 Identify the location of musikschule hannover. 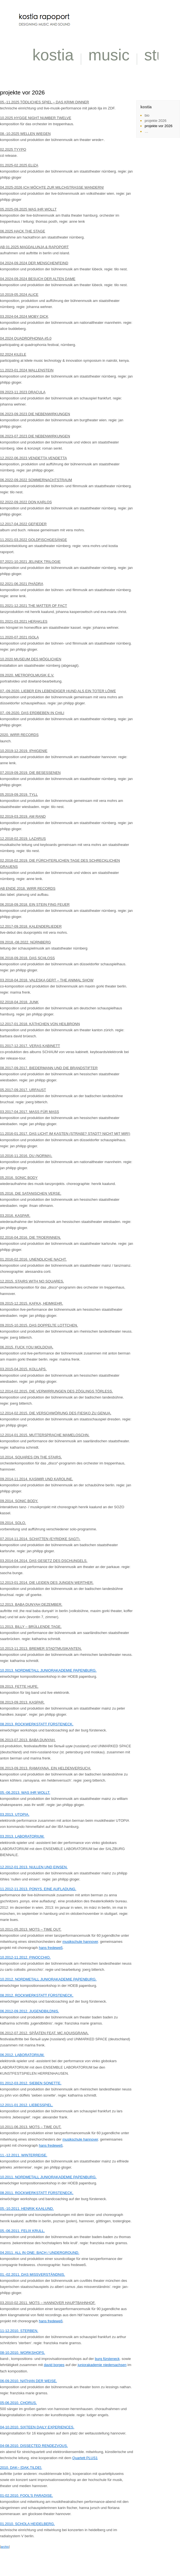
(80, 1941).